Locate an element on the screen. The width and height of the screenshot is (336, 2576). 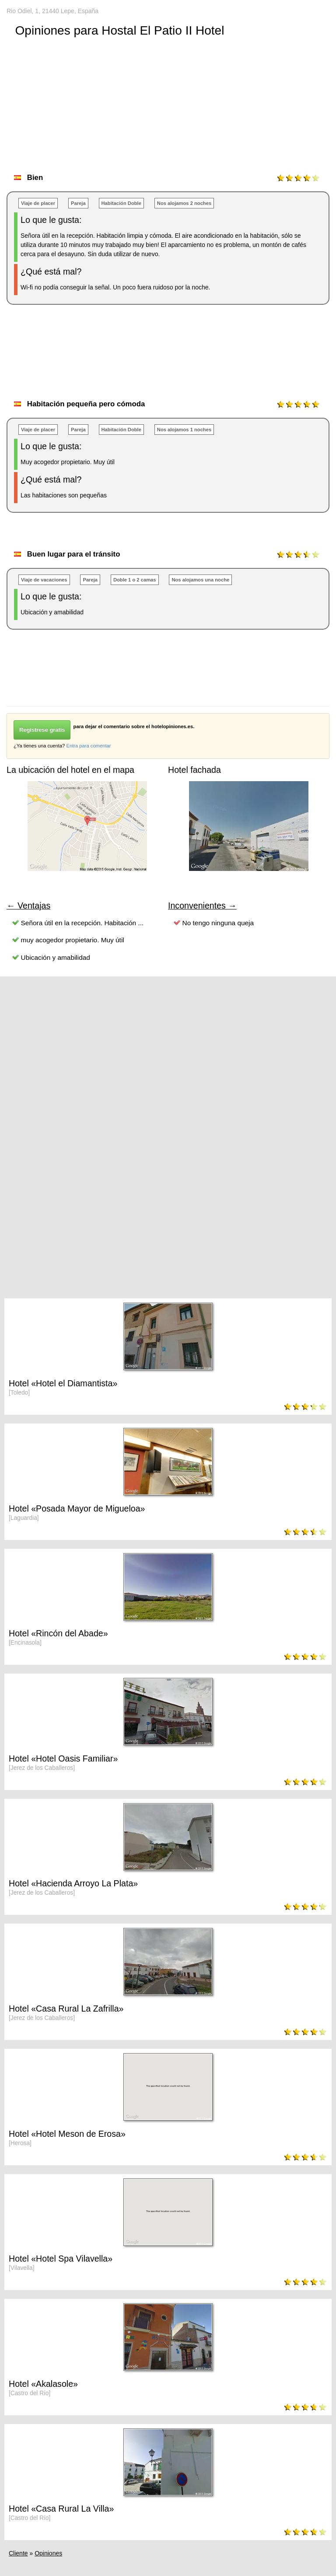
← Ventajas is located at coordinates (28, 905).